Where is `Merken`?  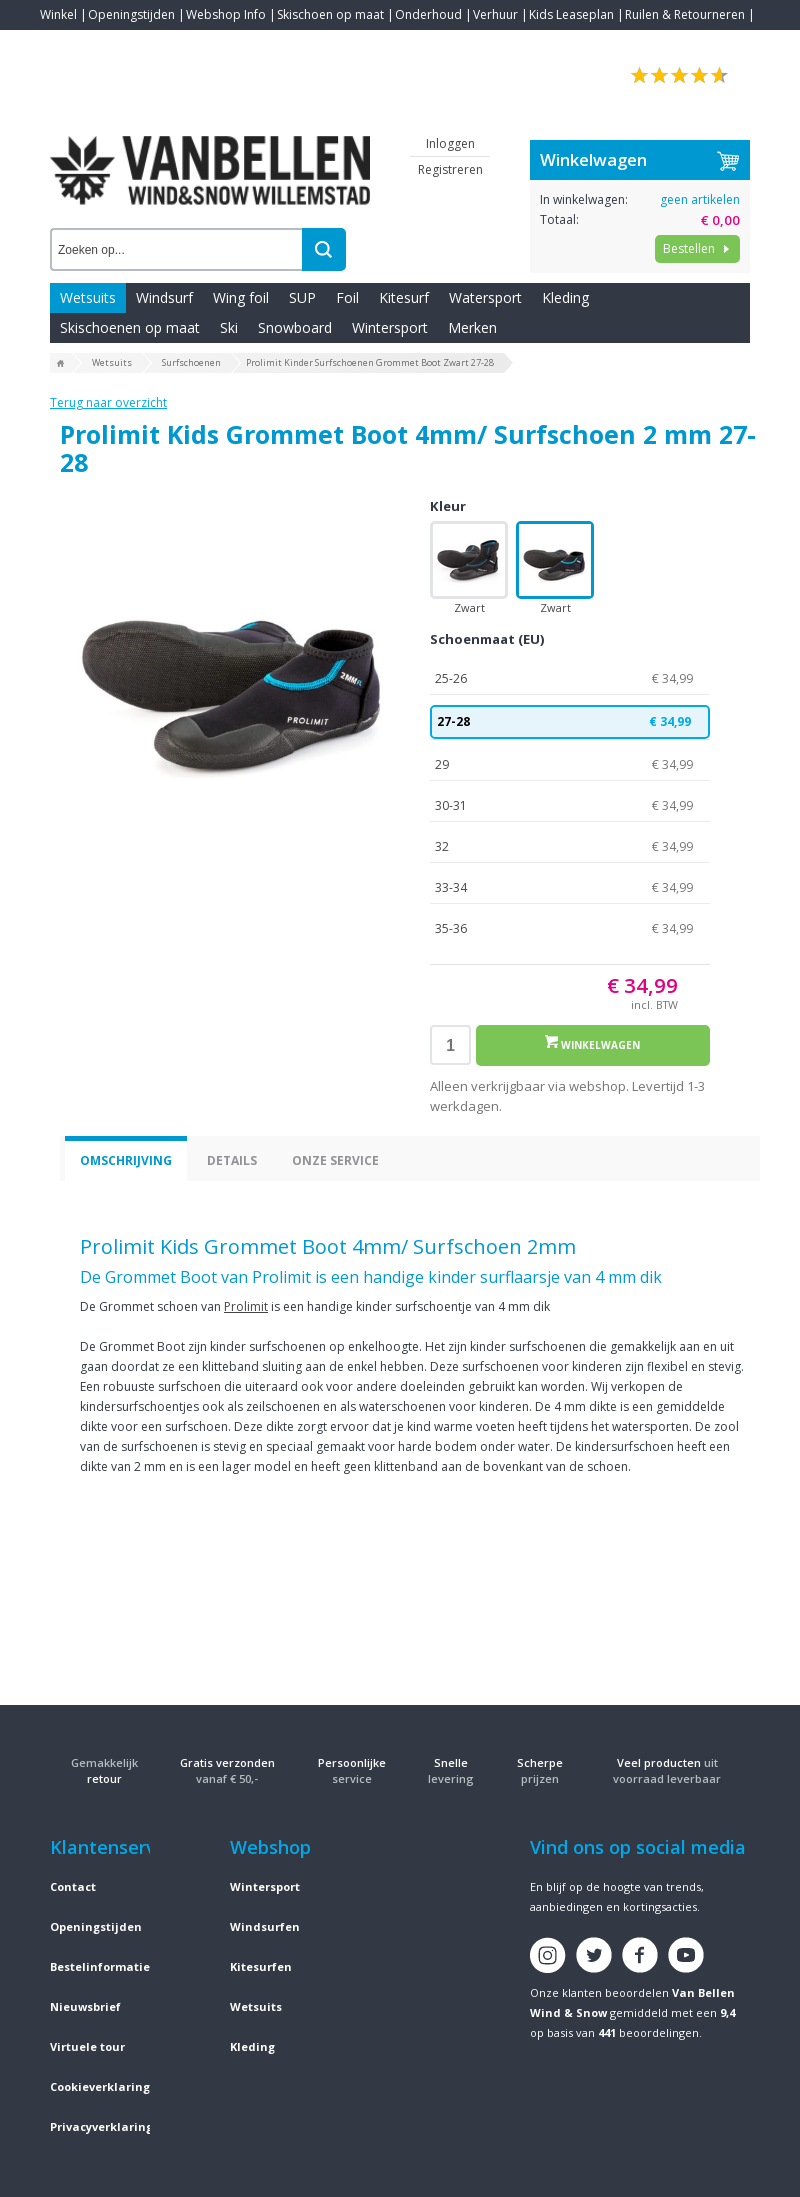
Merken is located at coordinates (472, 327).